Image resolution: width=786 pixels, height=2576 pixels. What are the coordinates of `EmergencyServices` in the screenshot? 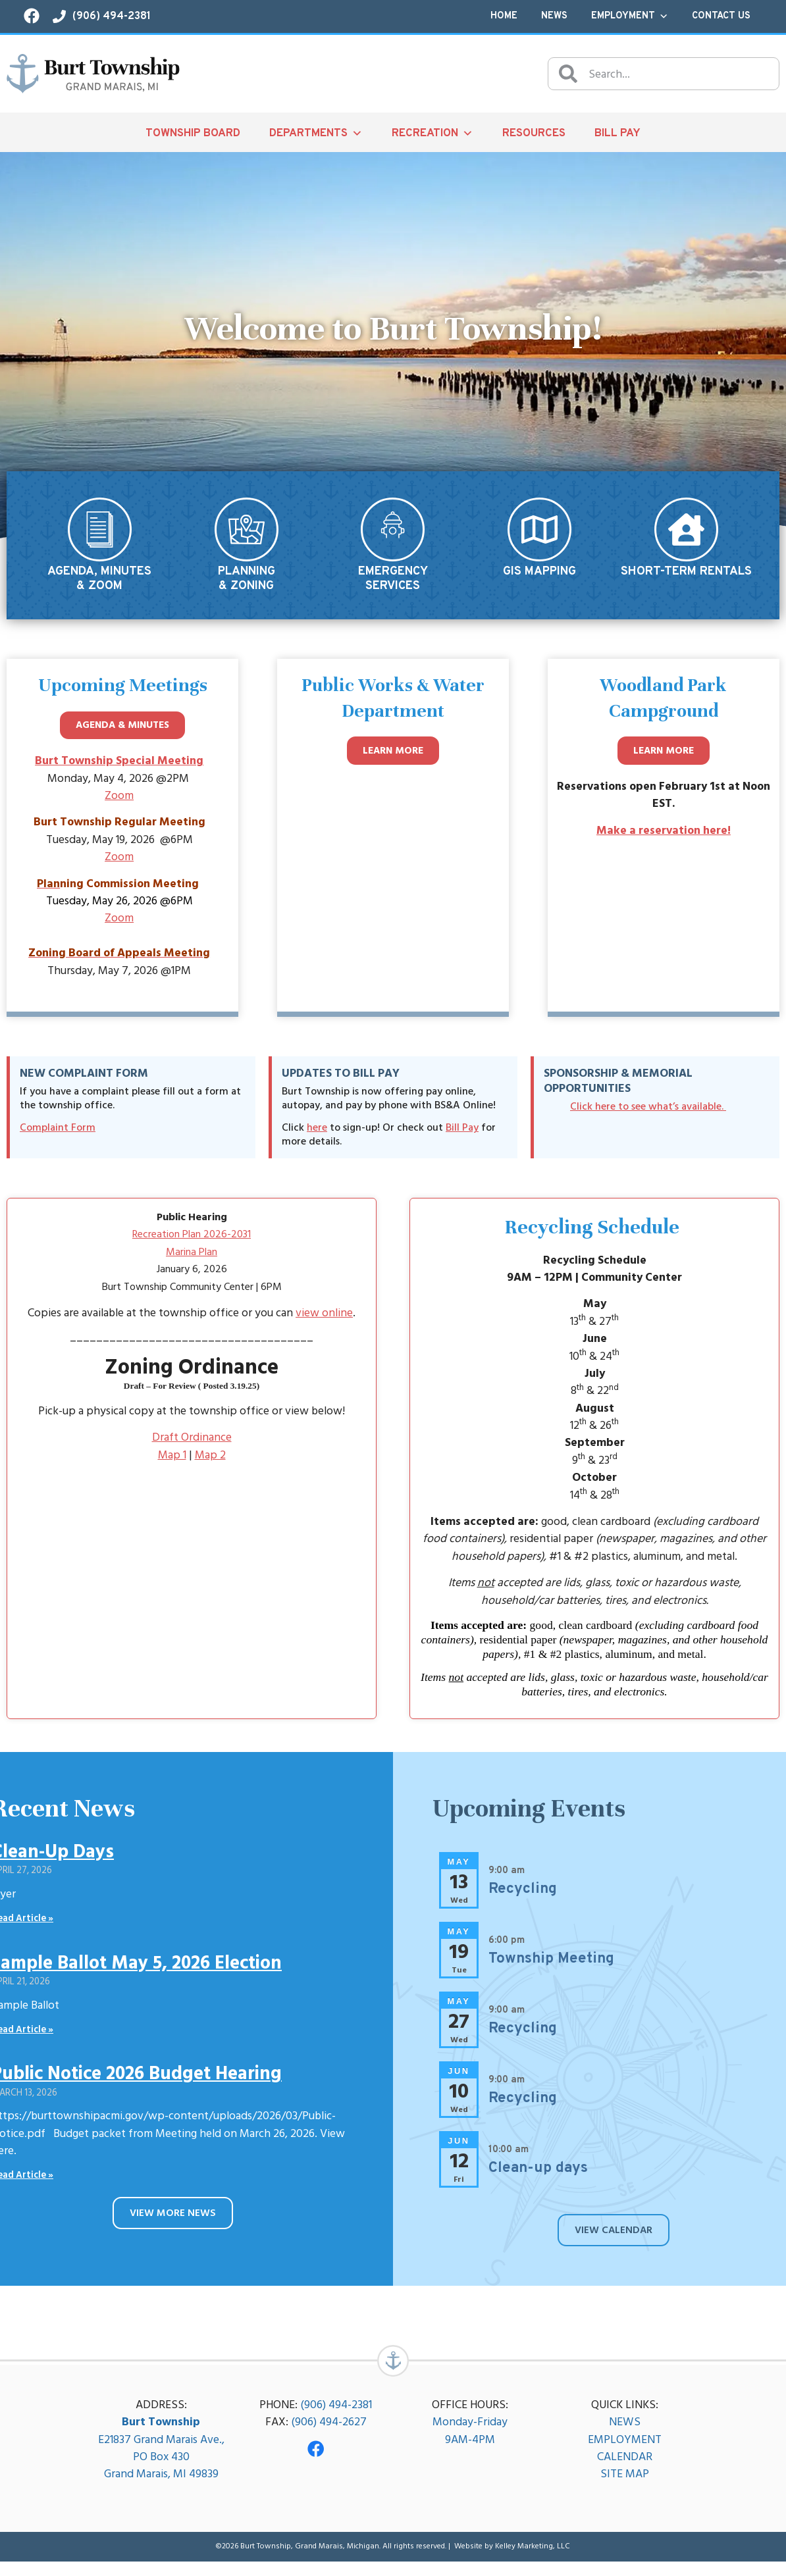 It's located at (393, 579).